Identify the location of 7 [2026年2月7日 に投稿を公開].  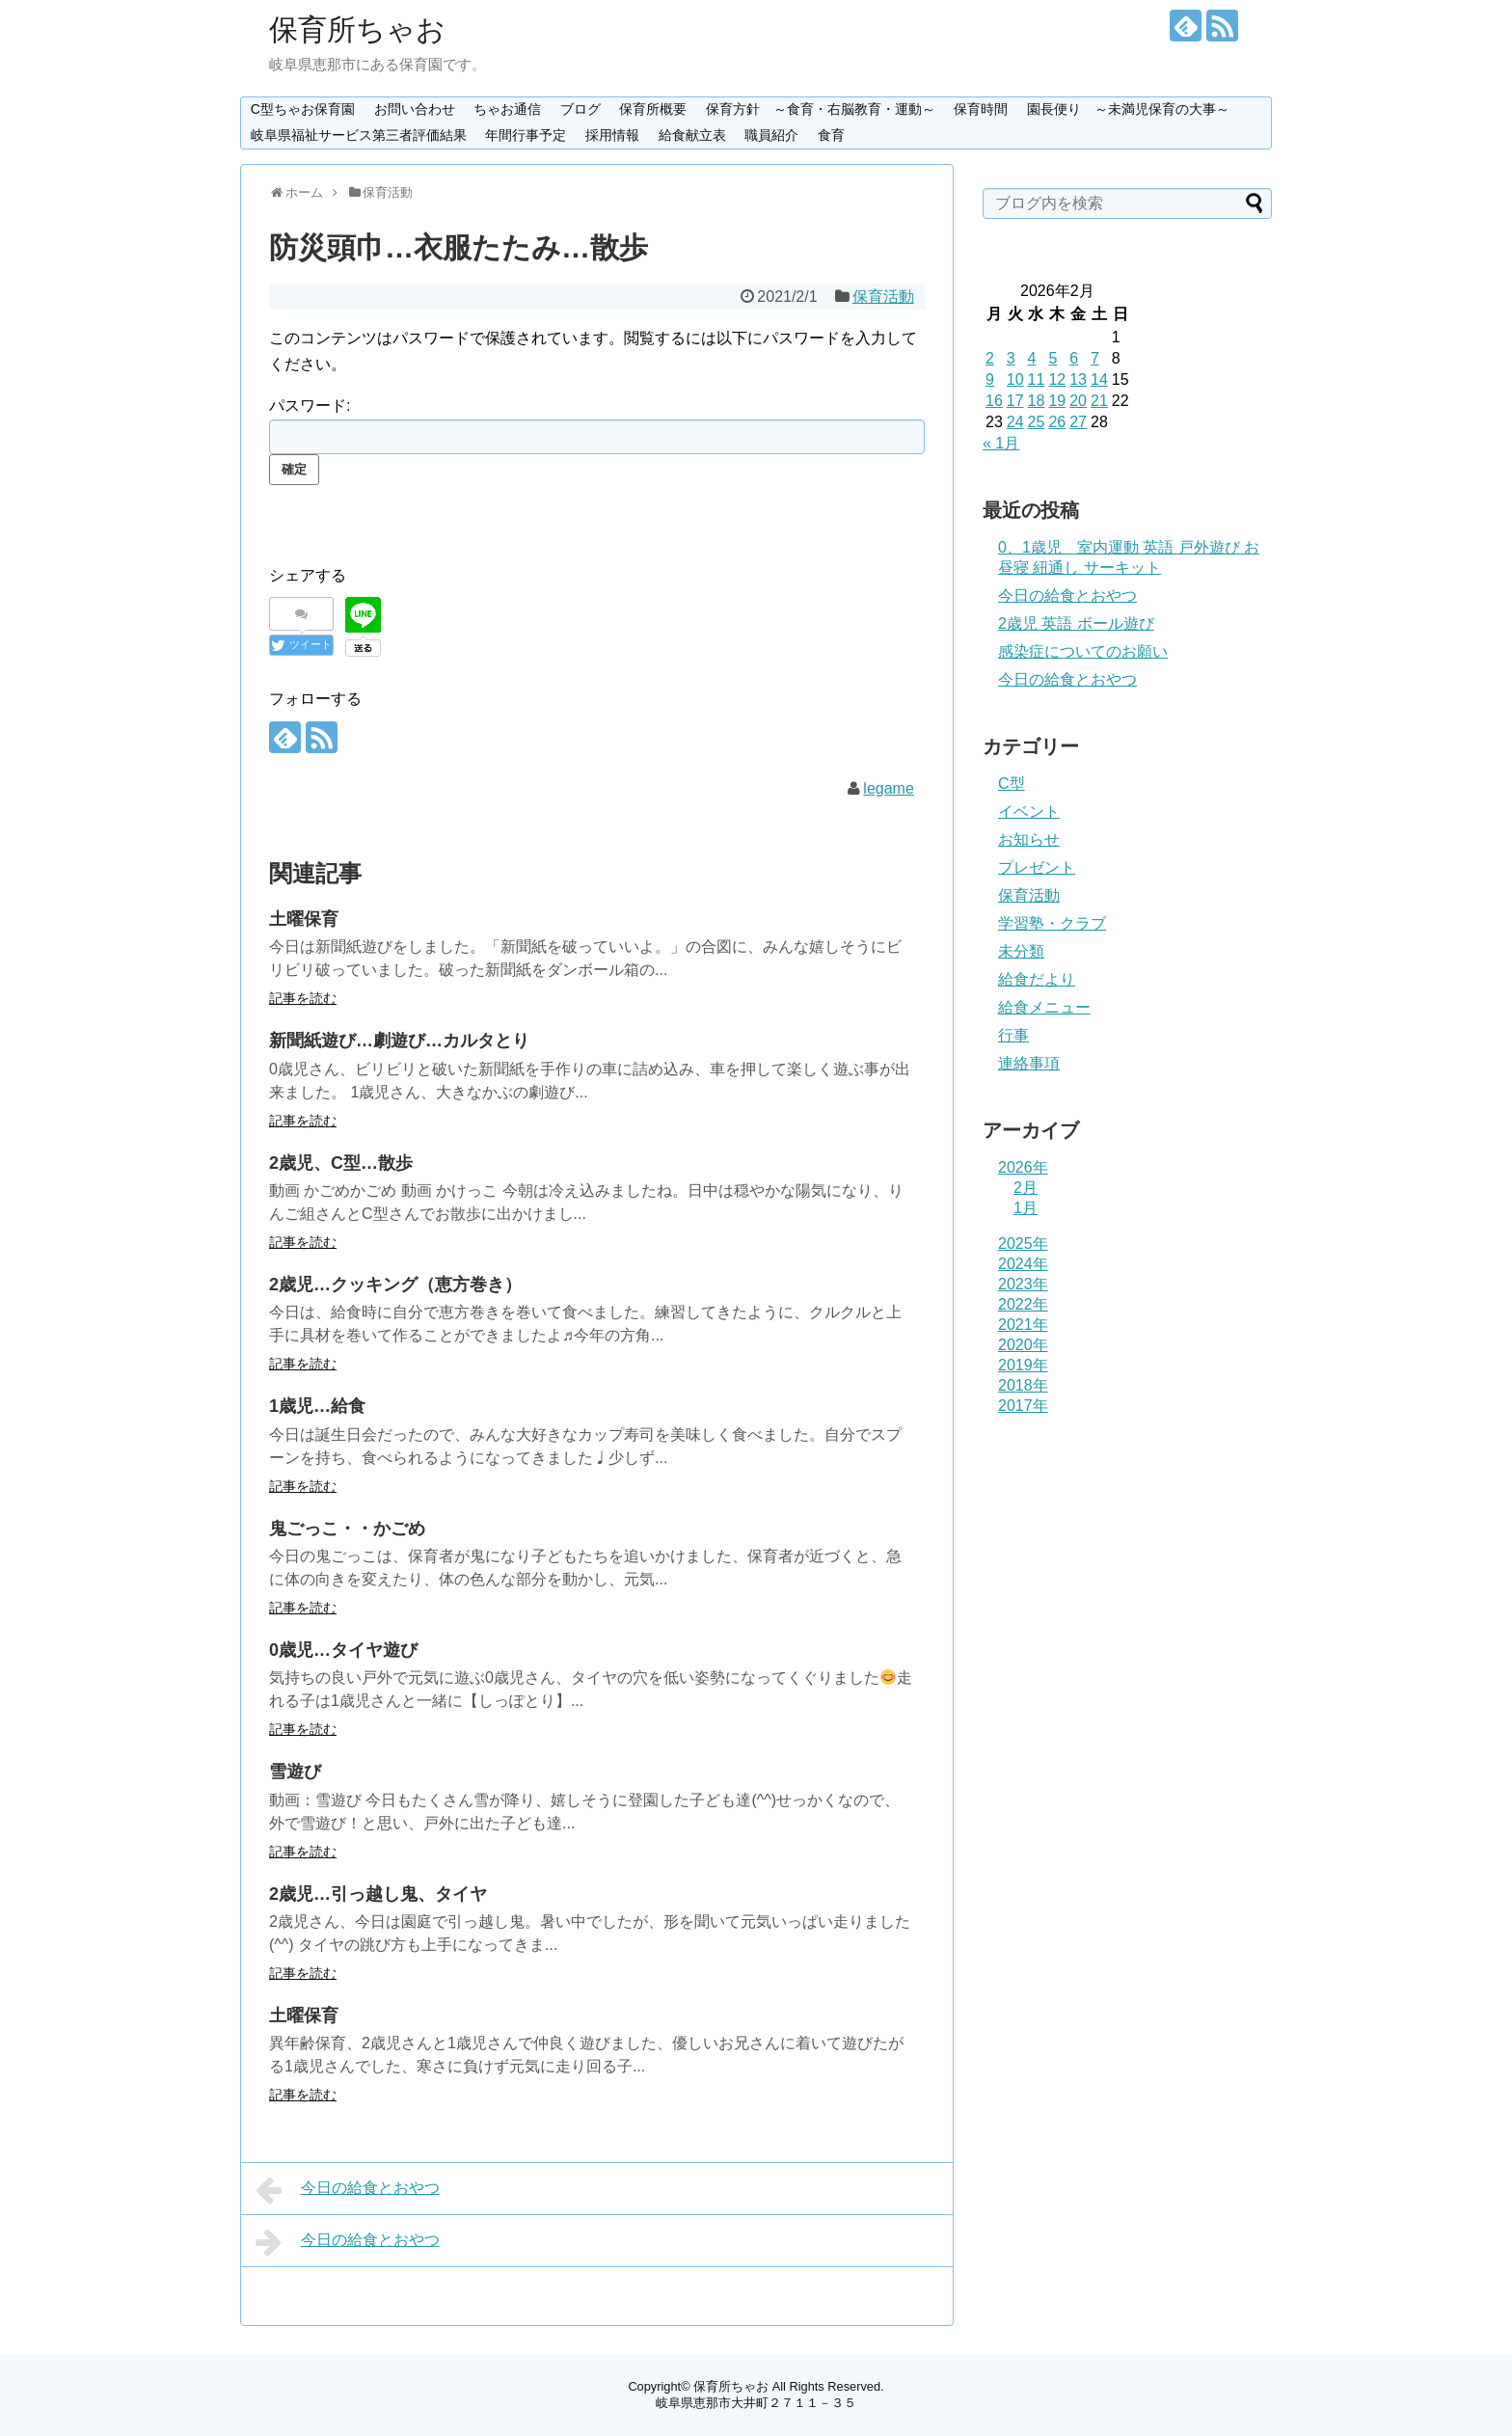
(1095, 358).